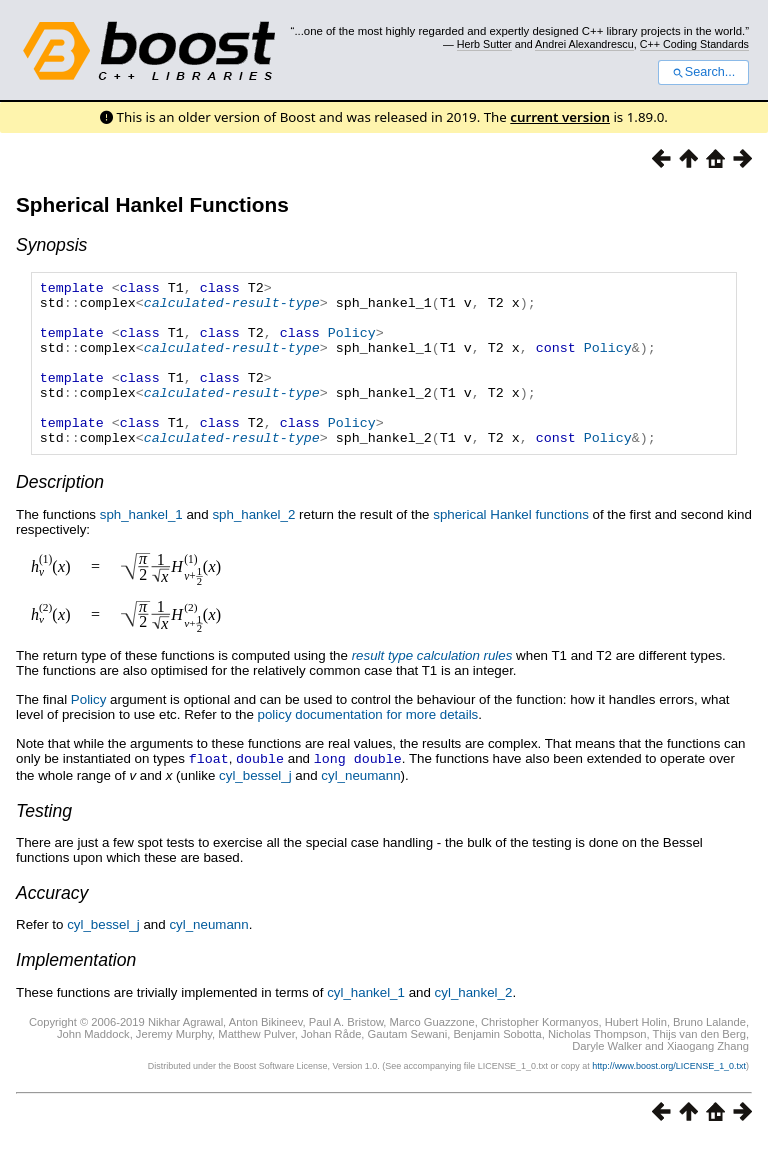  What do you see at coordinates (52, 925) in the screenshot?
I see `Accuracy` at bounding box center [52, 925].